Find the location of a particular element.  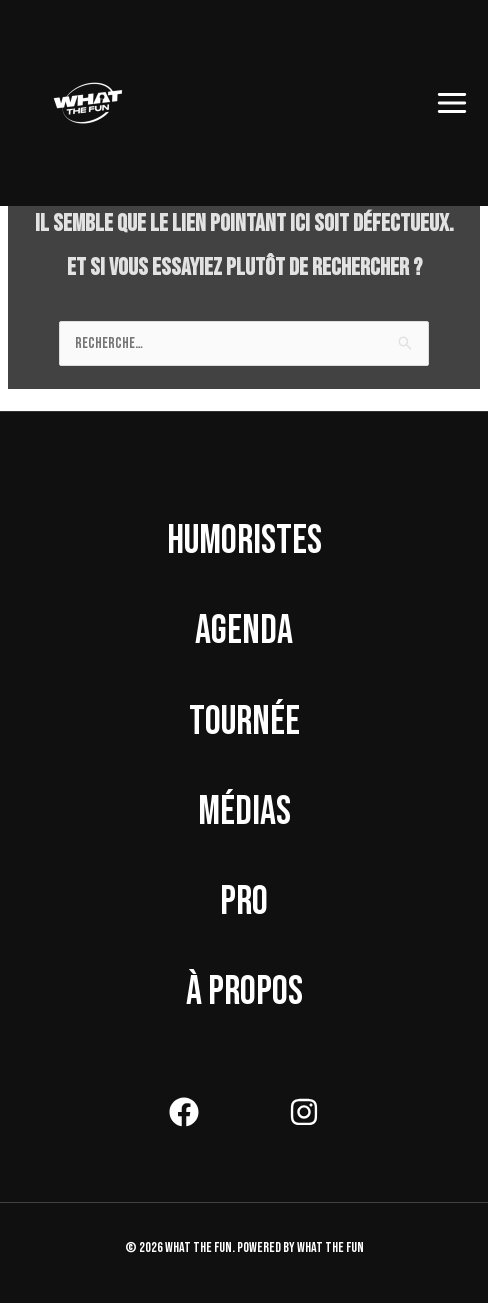

À propos is located at coordinates (244, 992).